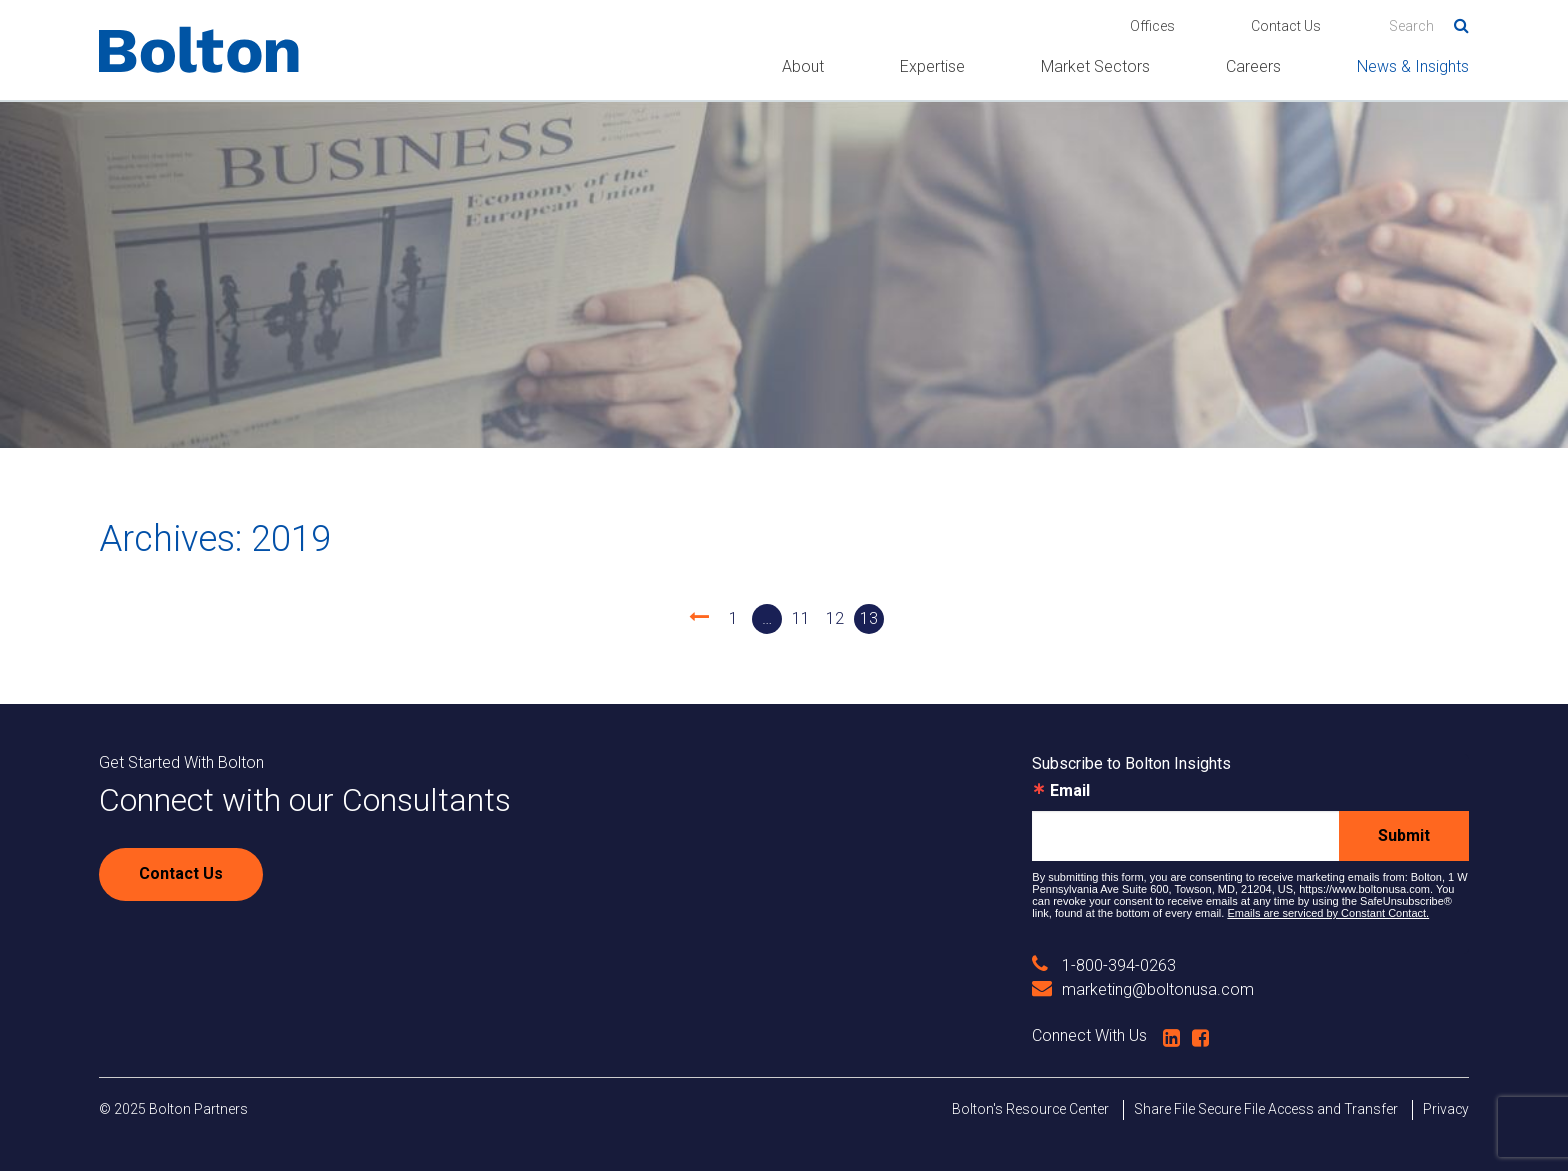 The width and height of the screenshot is (1568, 1171). I want to click on 1-800-394-0263, so click(1104, 965).